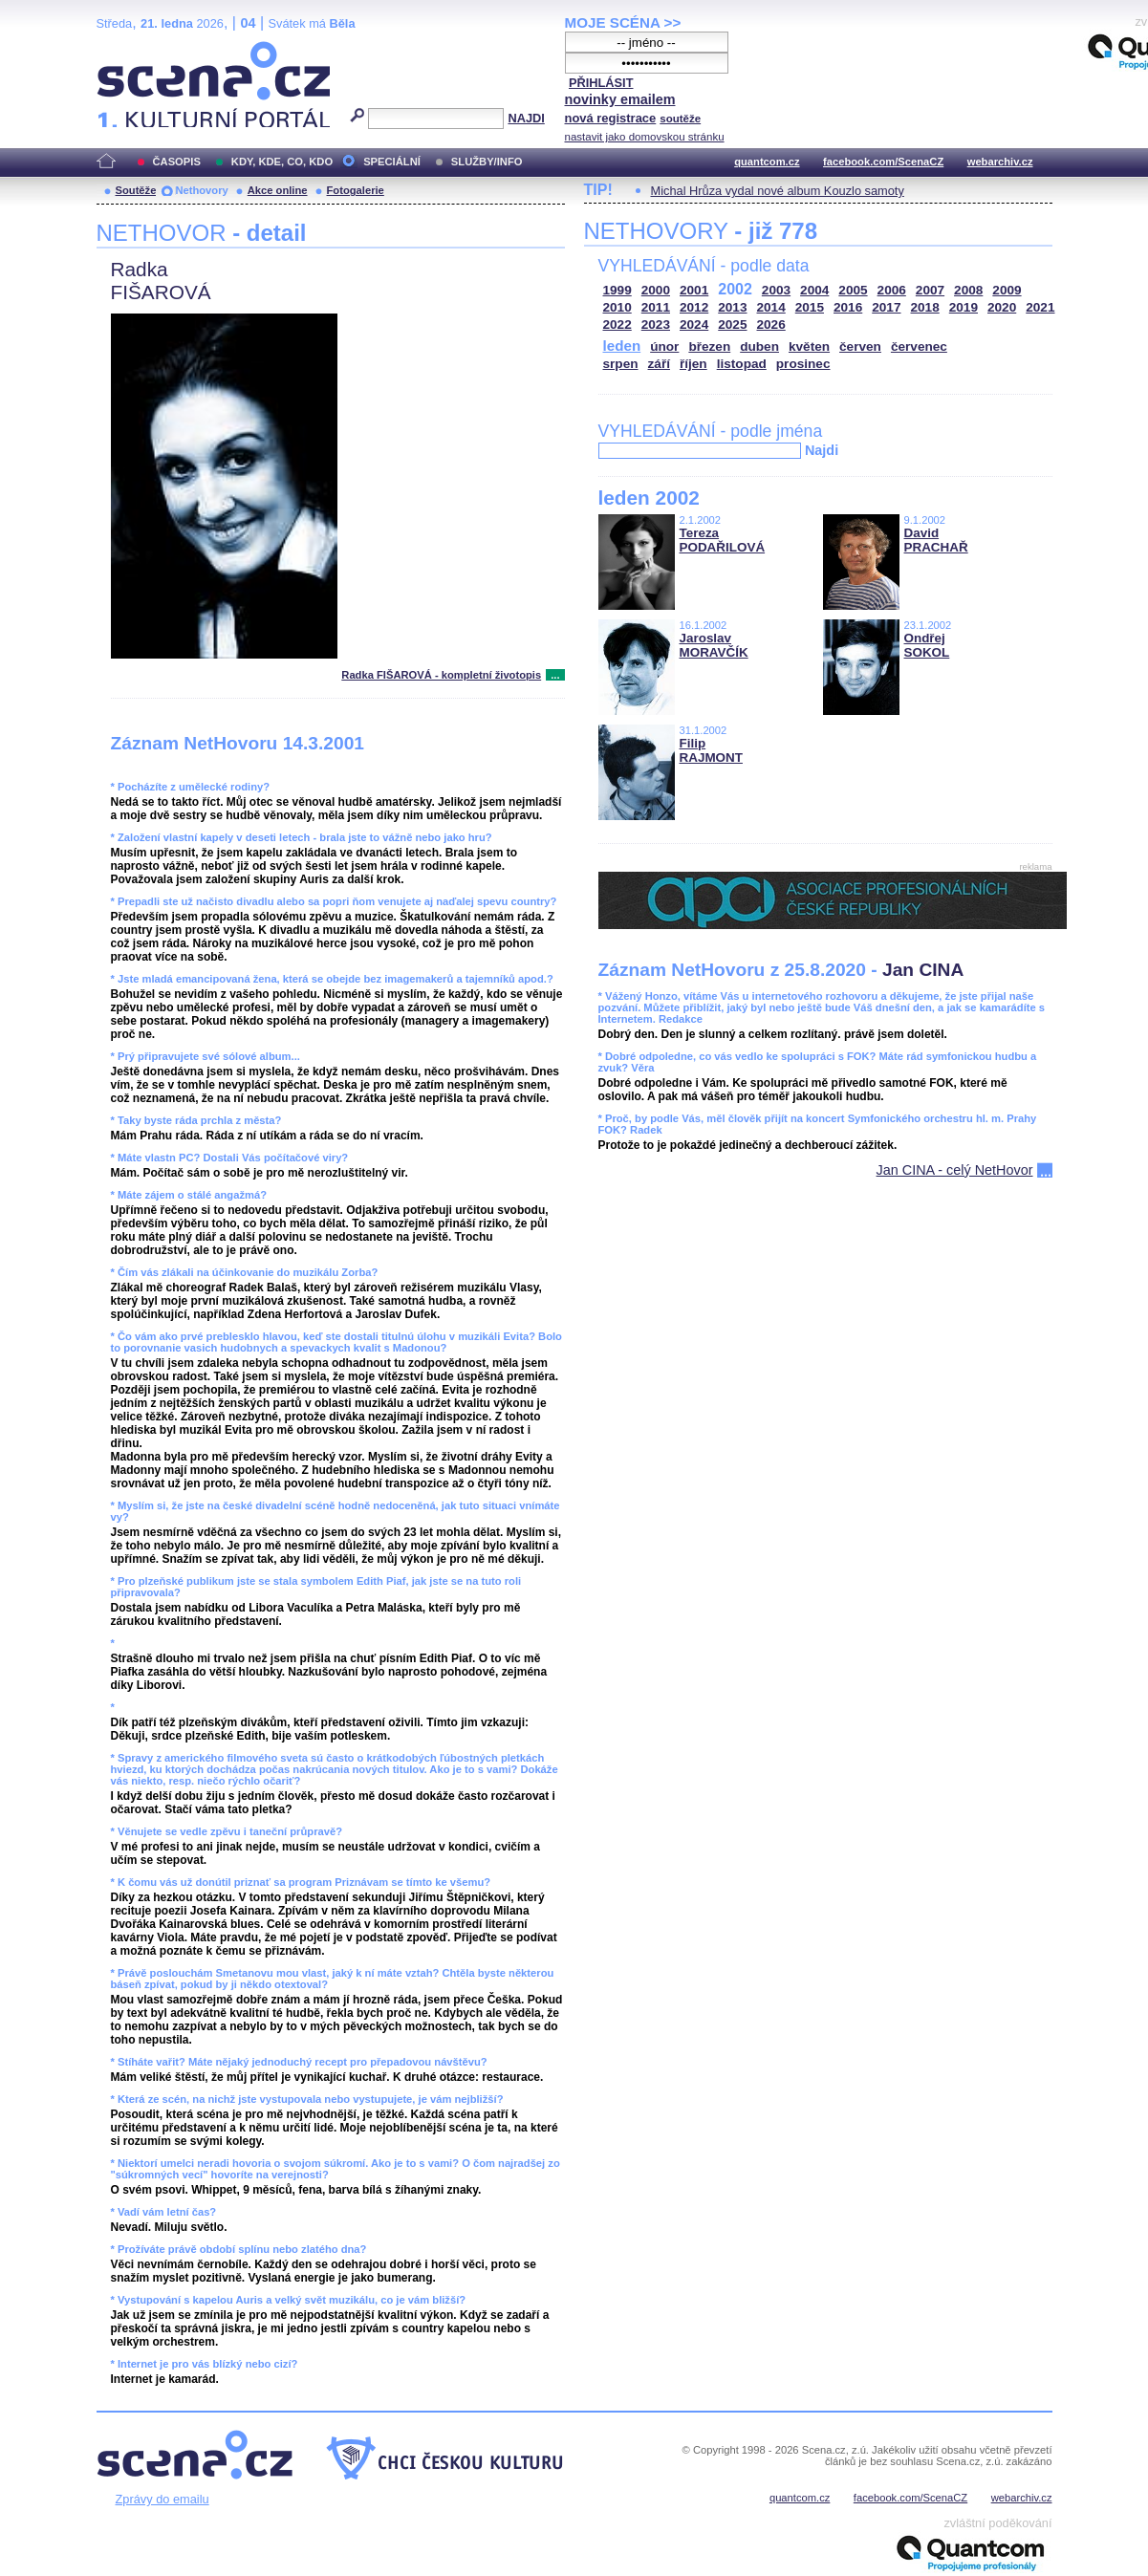 This screenshot has width=1148, height=2576. Describe the element at coordinates (735, 289) in the screenshot. I see `2002` at that location.